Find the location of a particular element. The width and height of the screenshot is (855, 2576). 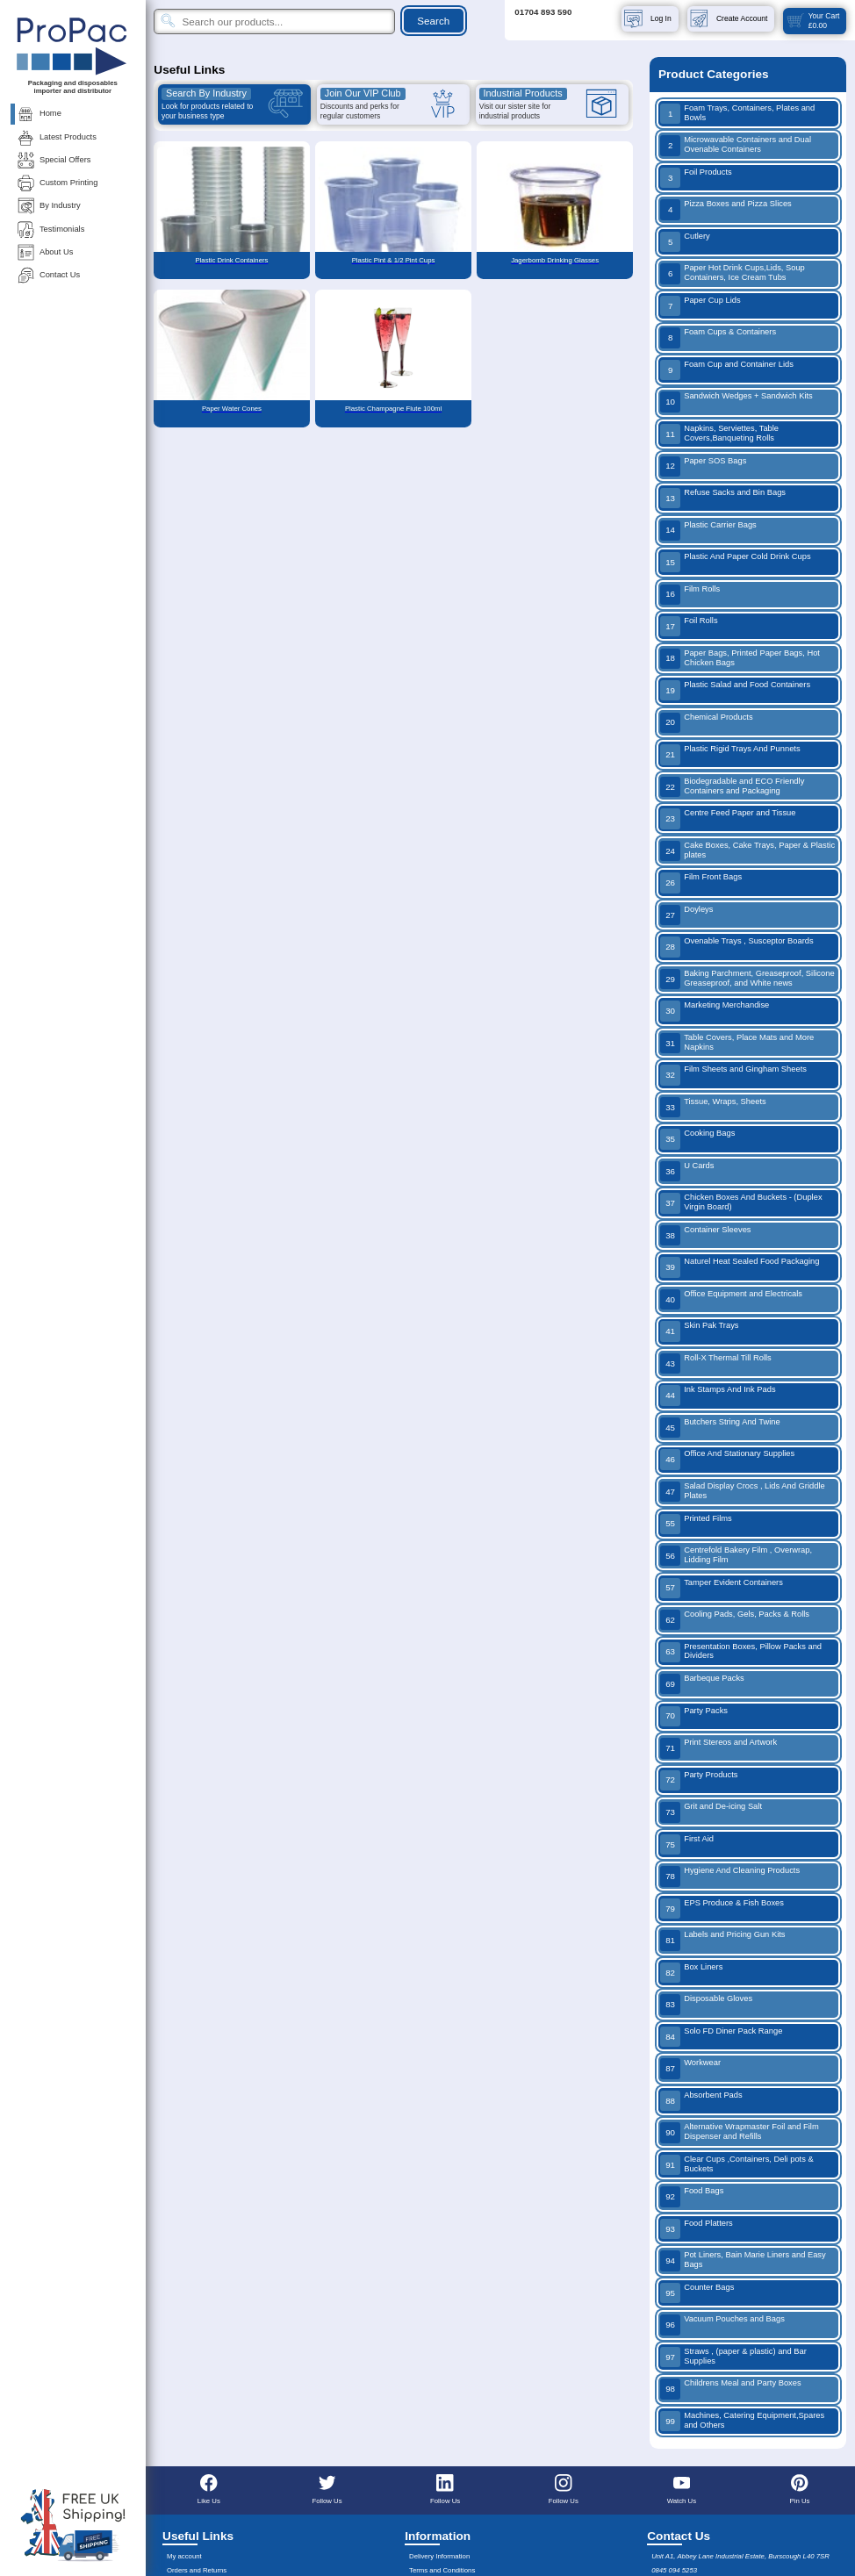

Film Sheets and Gingham Sheets is located at coordinates (733, 1075).